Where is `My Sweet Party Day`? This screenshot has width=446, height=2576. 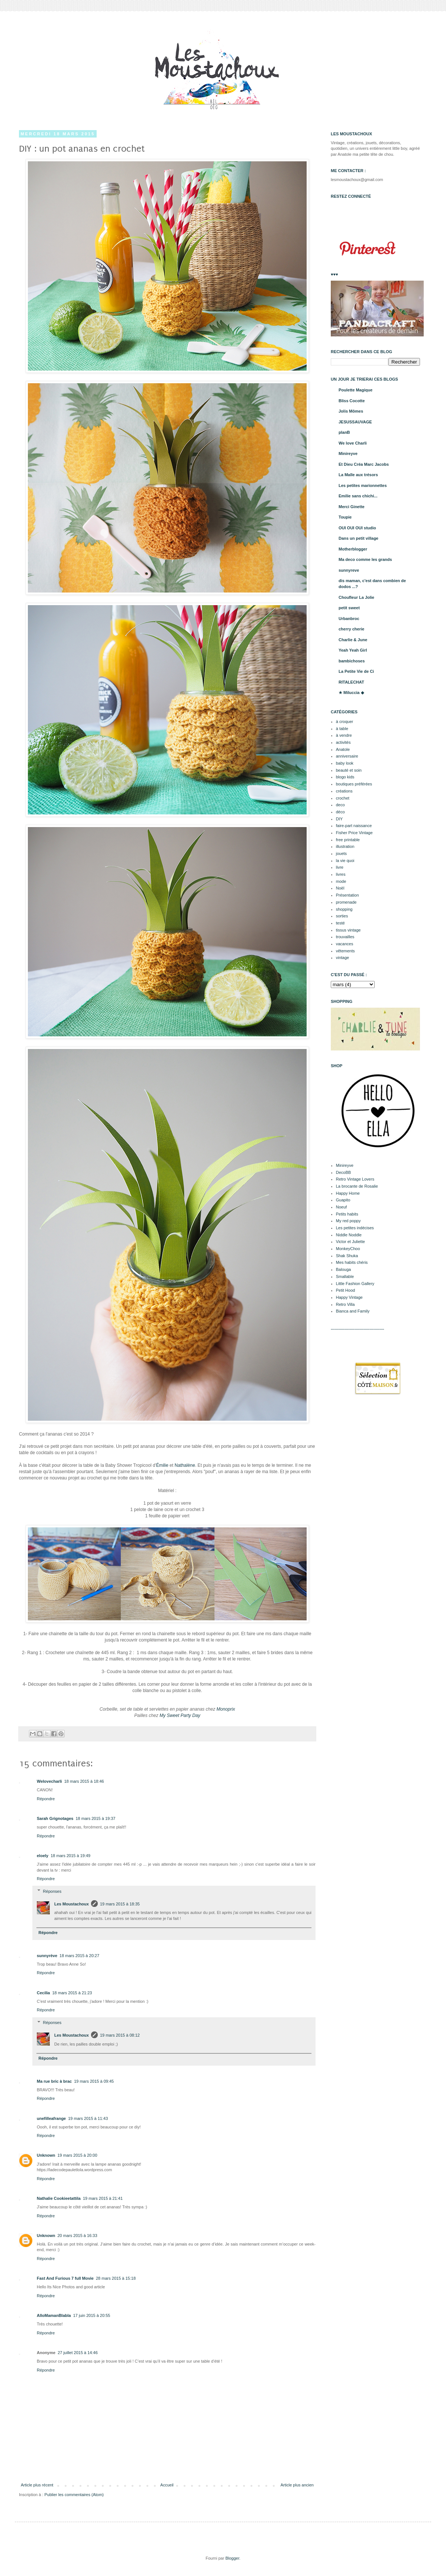 My Sweet Party Day is located at coordinates (179, 1715).